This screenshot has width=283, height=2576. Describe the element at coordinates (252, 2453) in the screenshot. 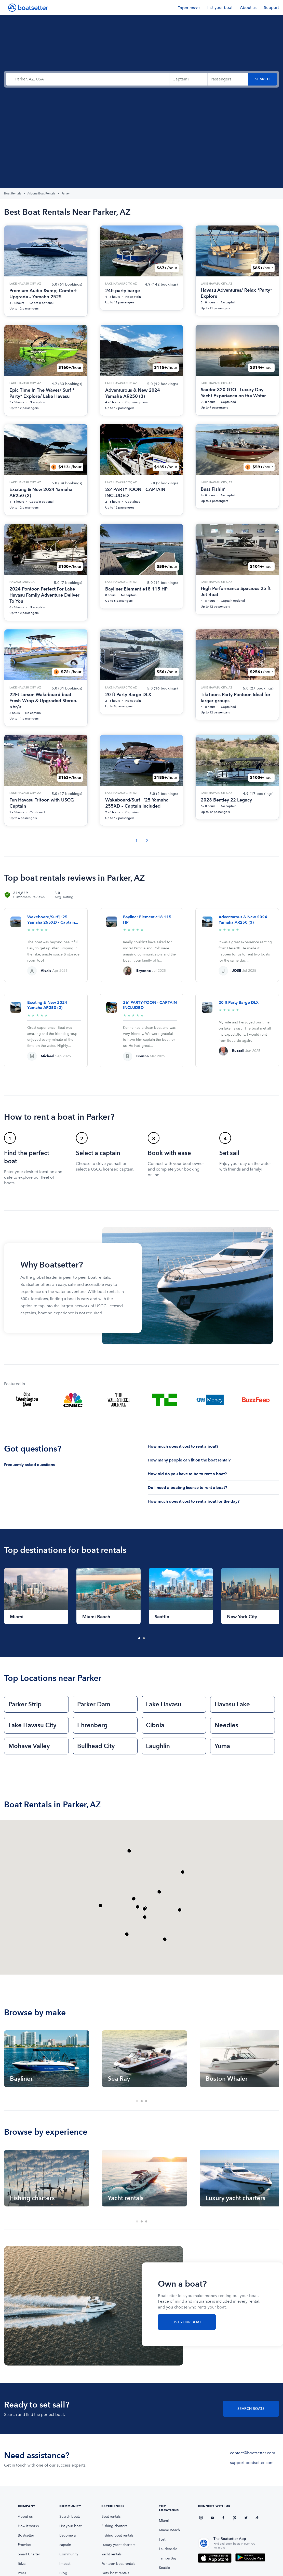

I see `contact@boatsetter.com` at that location.